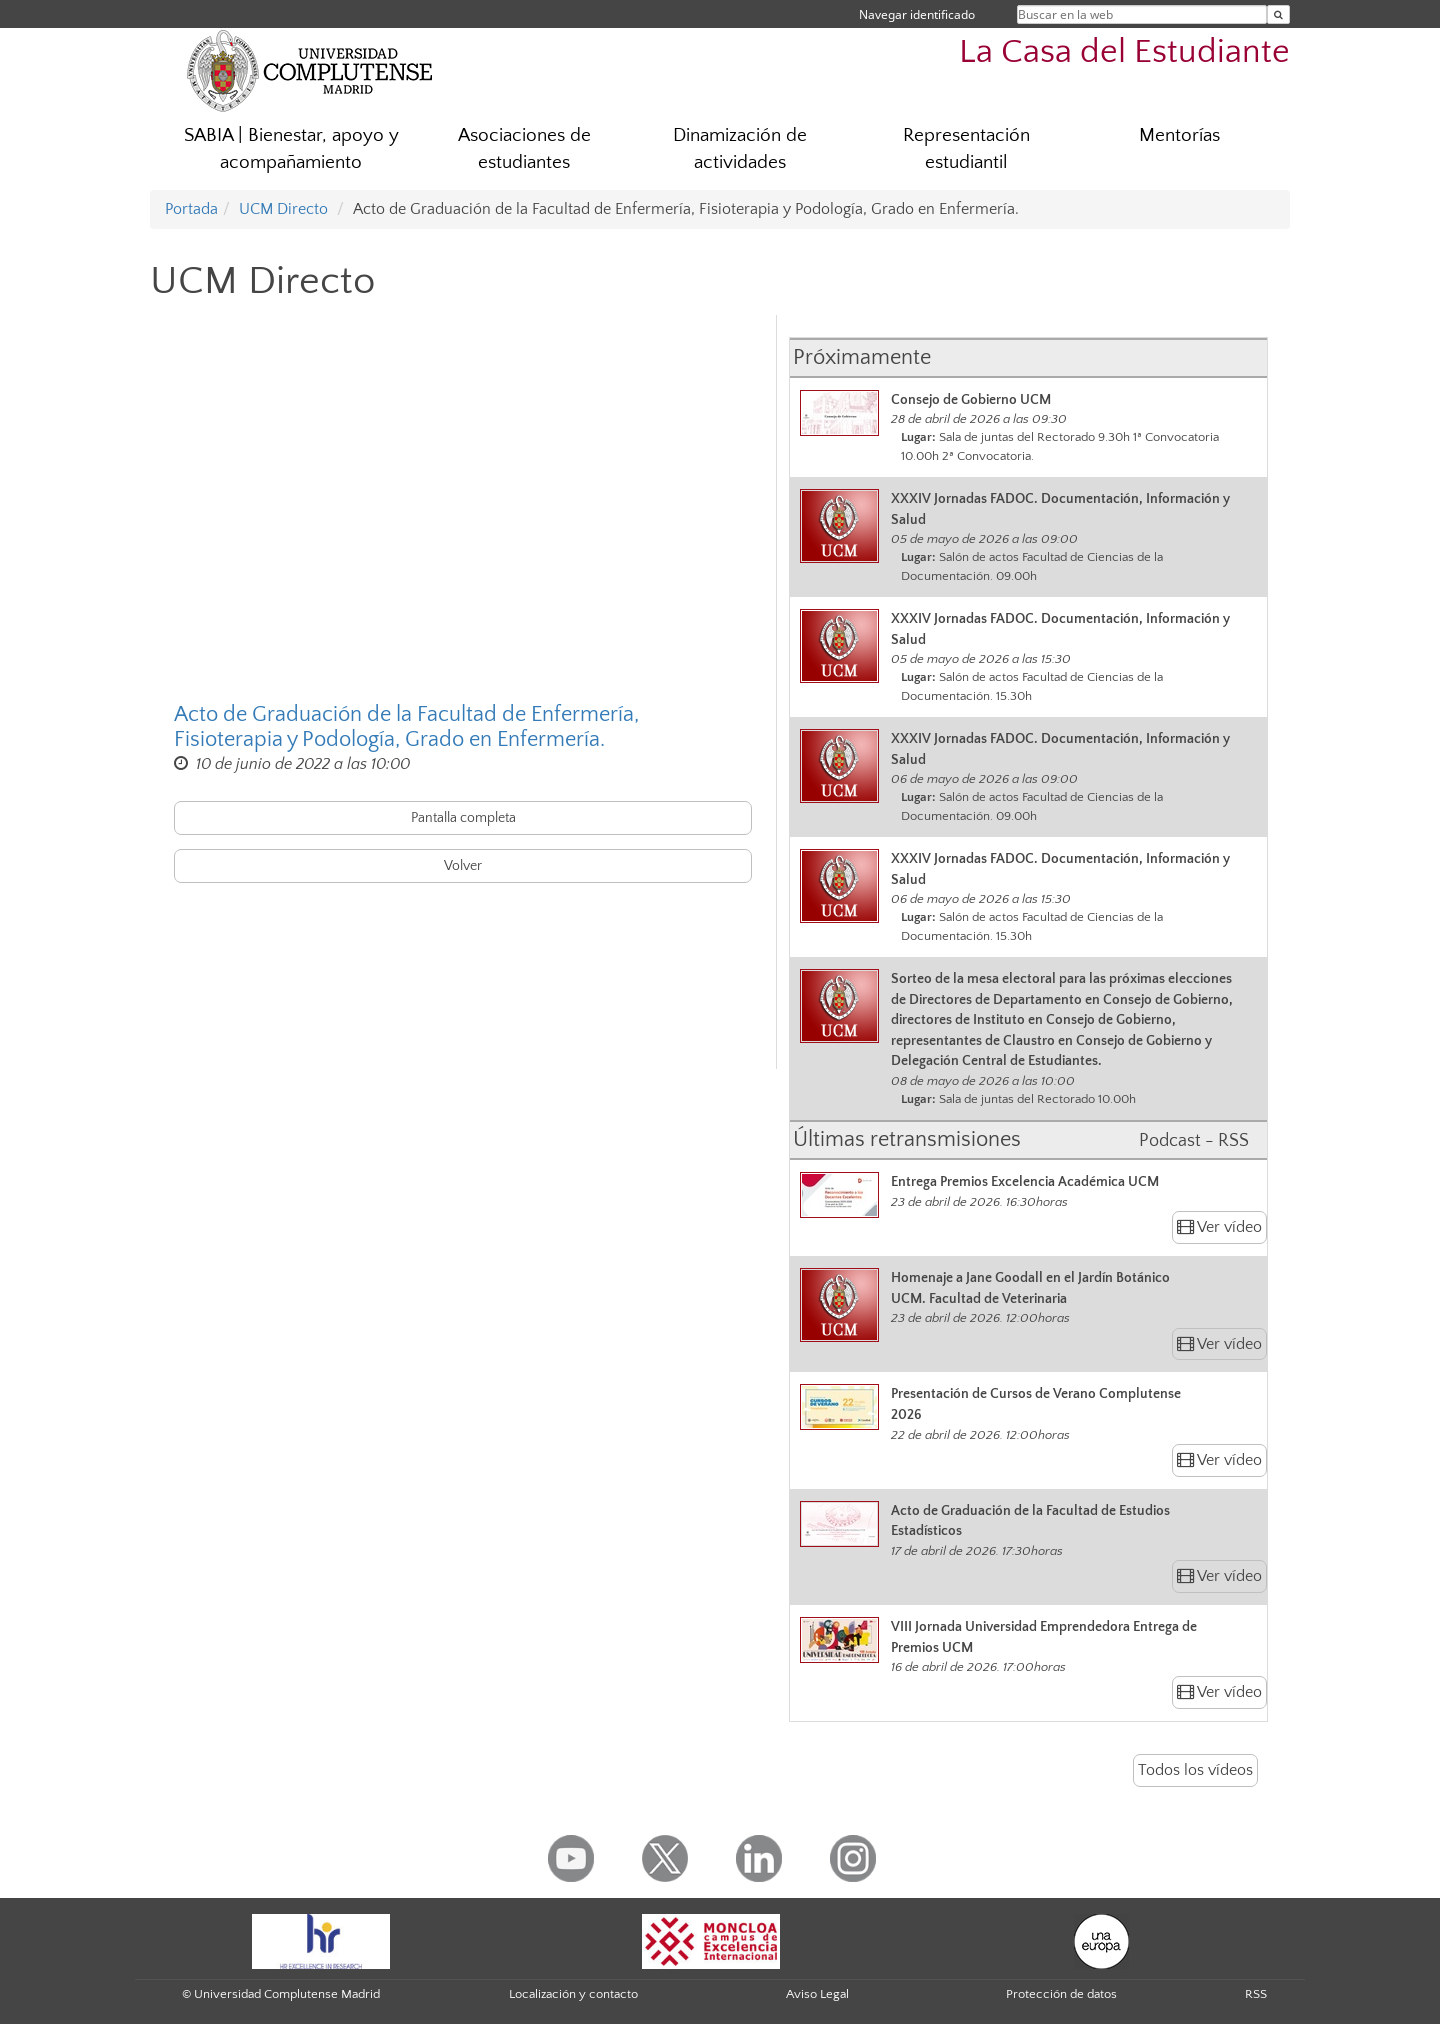 The image size is (1440, 2024). What do you see at coordinates (966, 149) in the screenshot?
I see `Representación estudiantil` at bounding box center [966, 149].